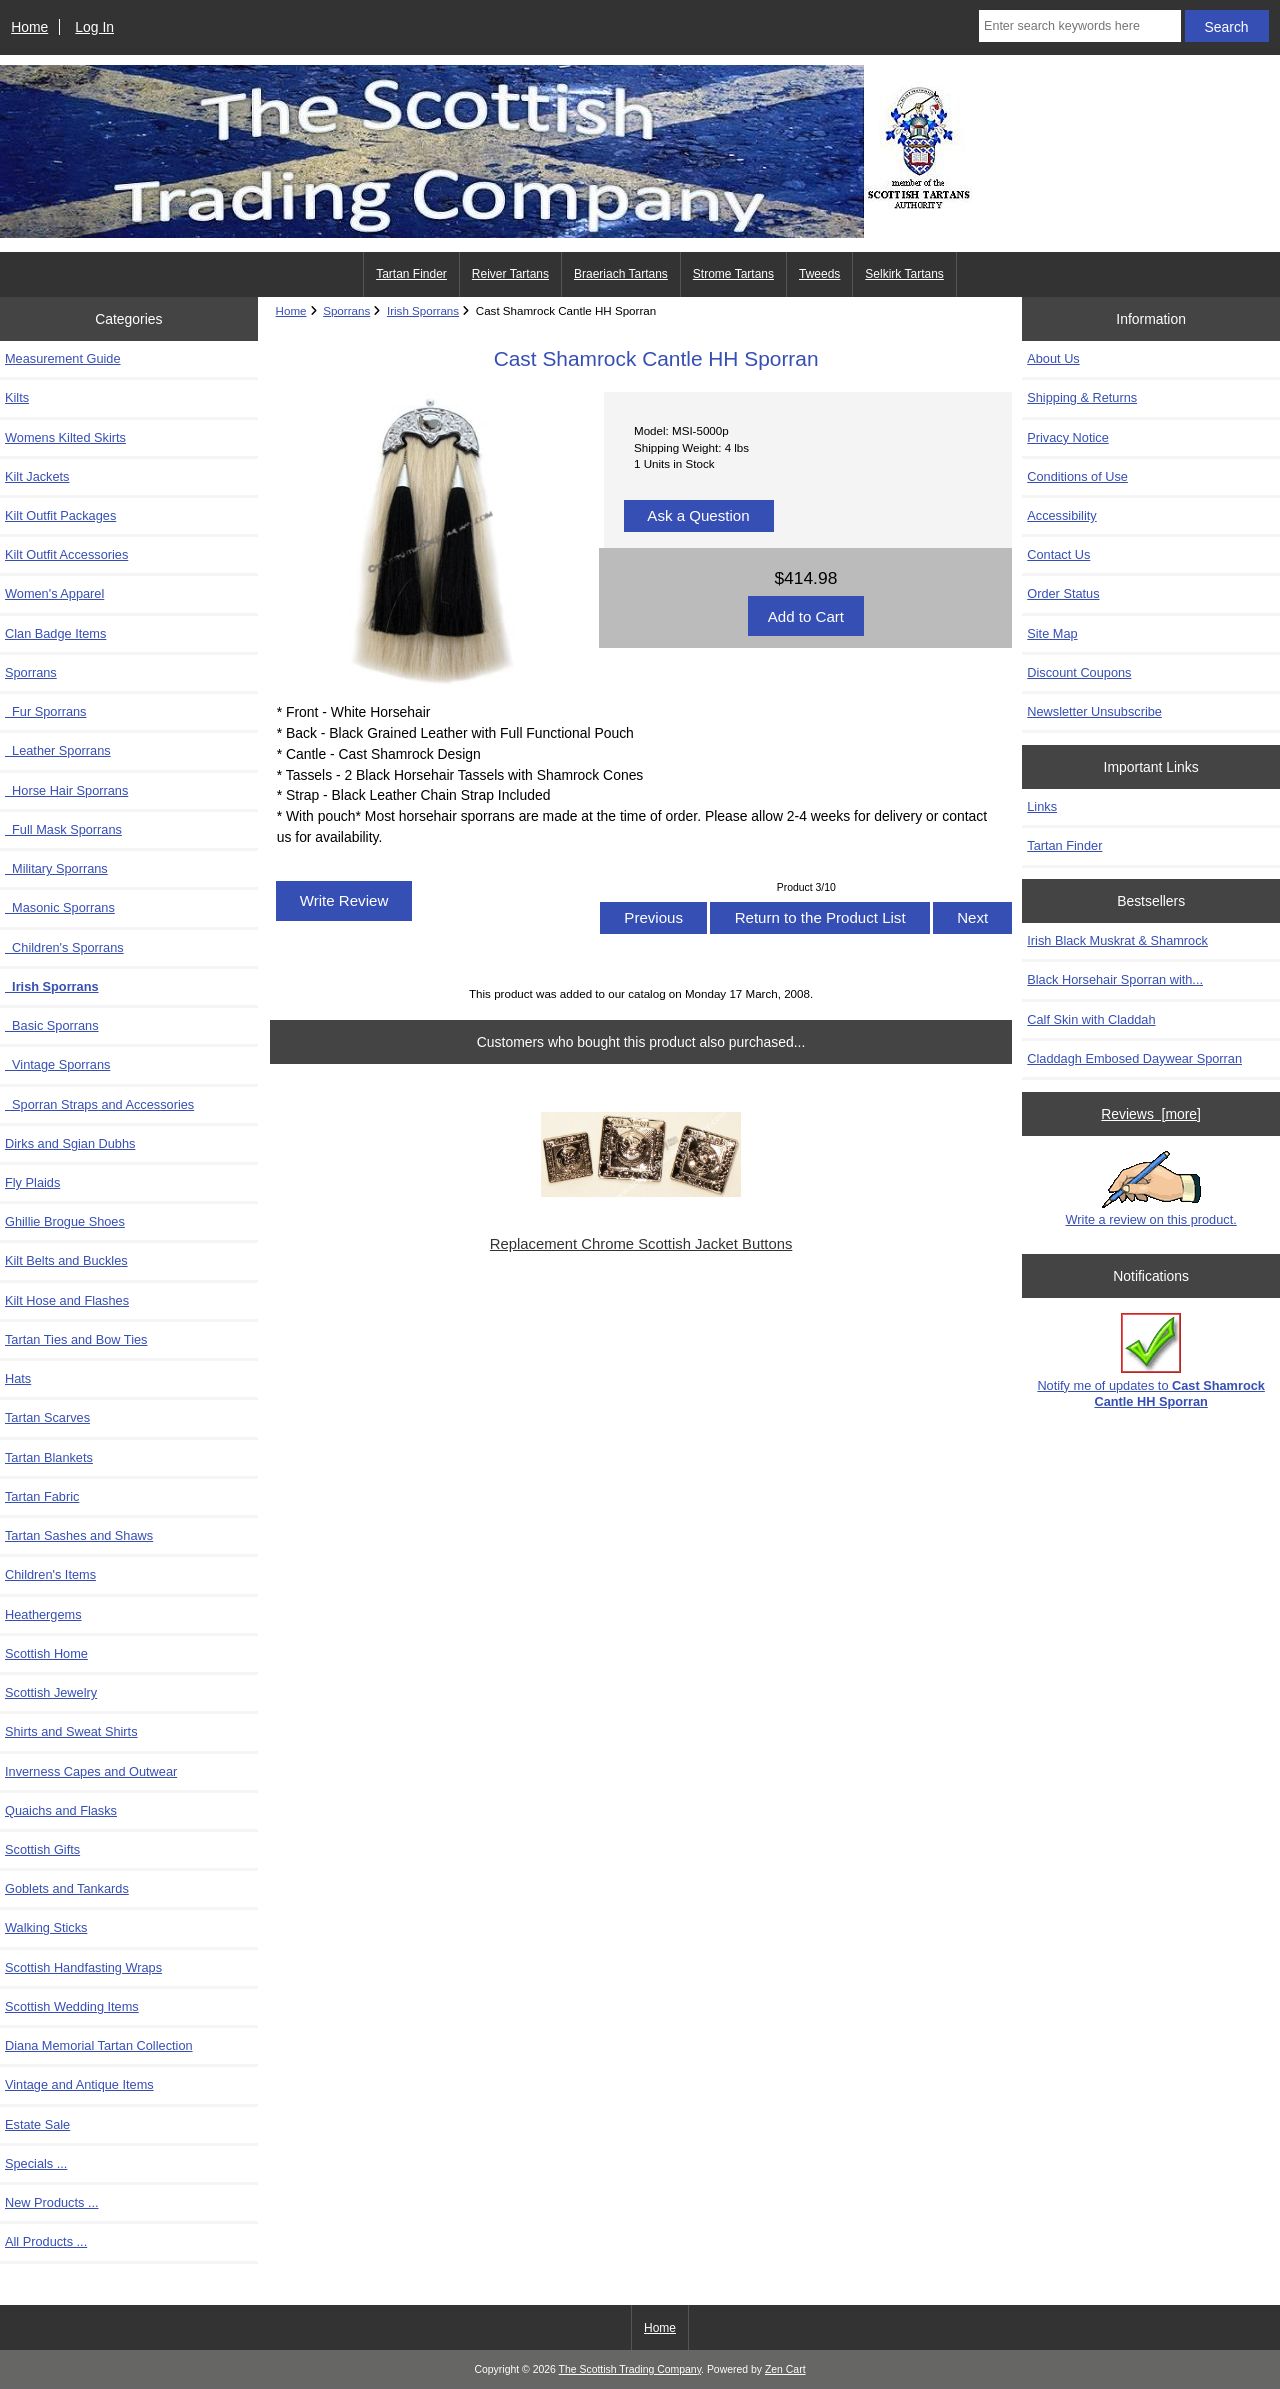 The height and width of the screenshot is (2389, 1280). I want to click on Notify me of updates to, so click(1151, 1360).